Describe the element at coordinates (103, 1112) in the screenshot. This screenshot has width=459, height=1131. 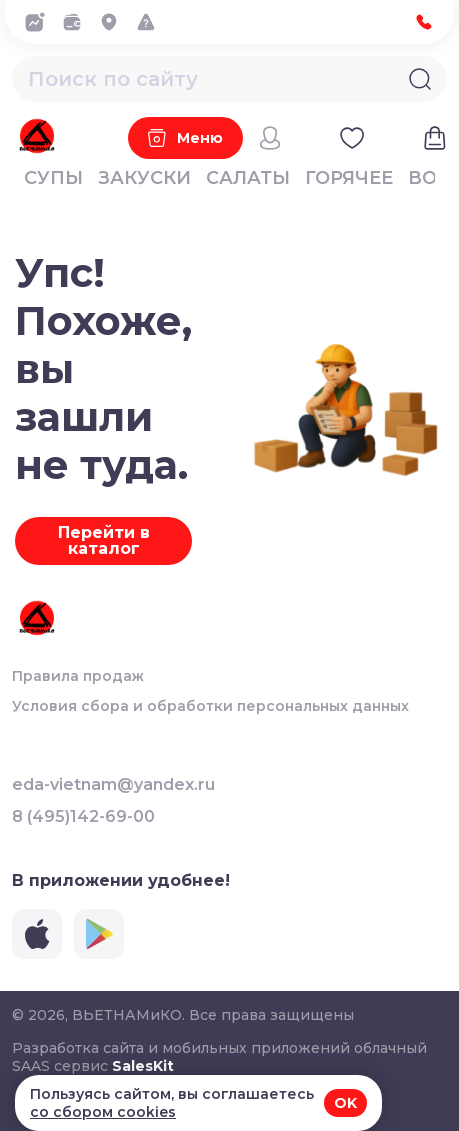
I see `со сбором cookies` at that location.